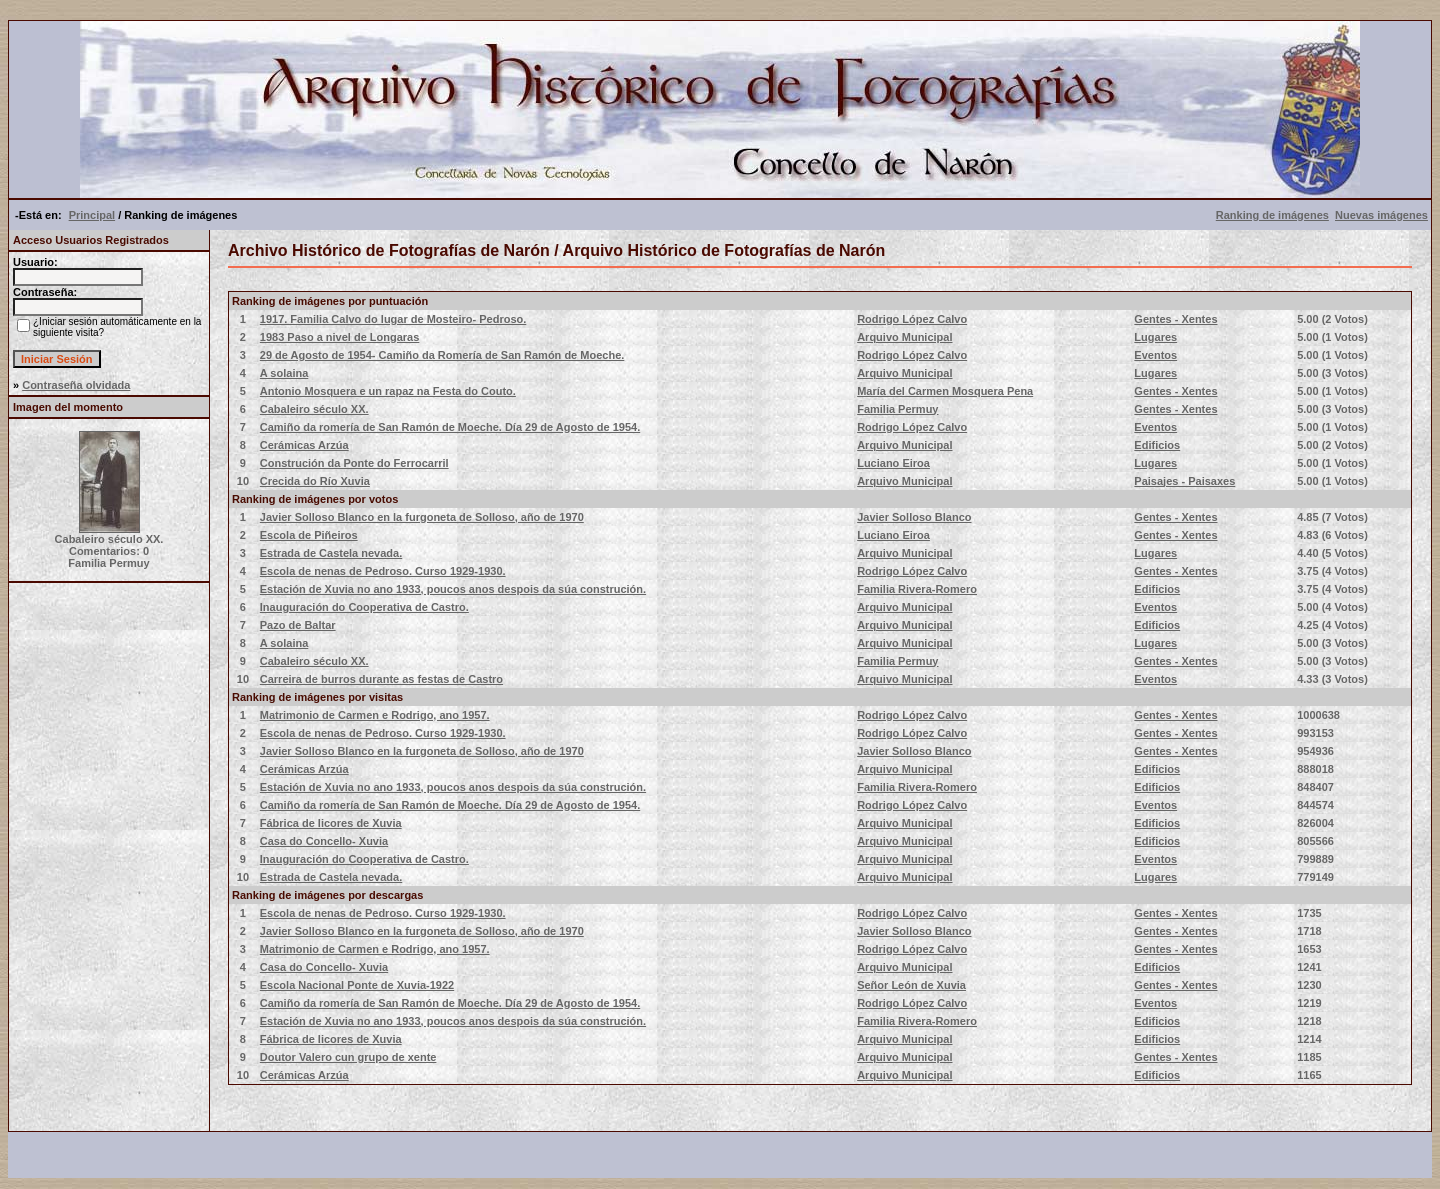  What do you see at coordinates (92, 215) in the screenshot?
I see `Principal` at bounding box center [92, 215].